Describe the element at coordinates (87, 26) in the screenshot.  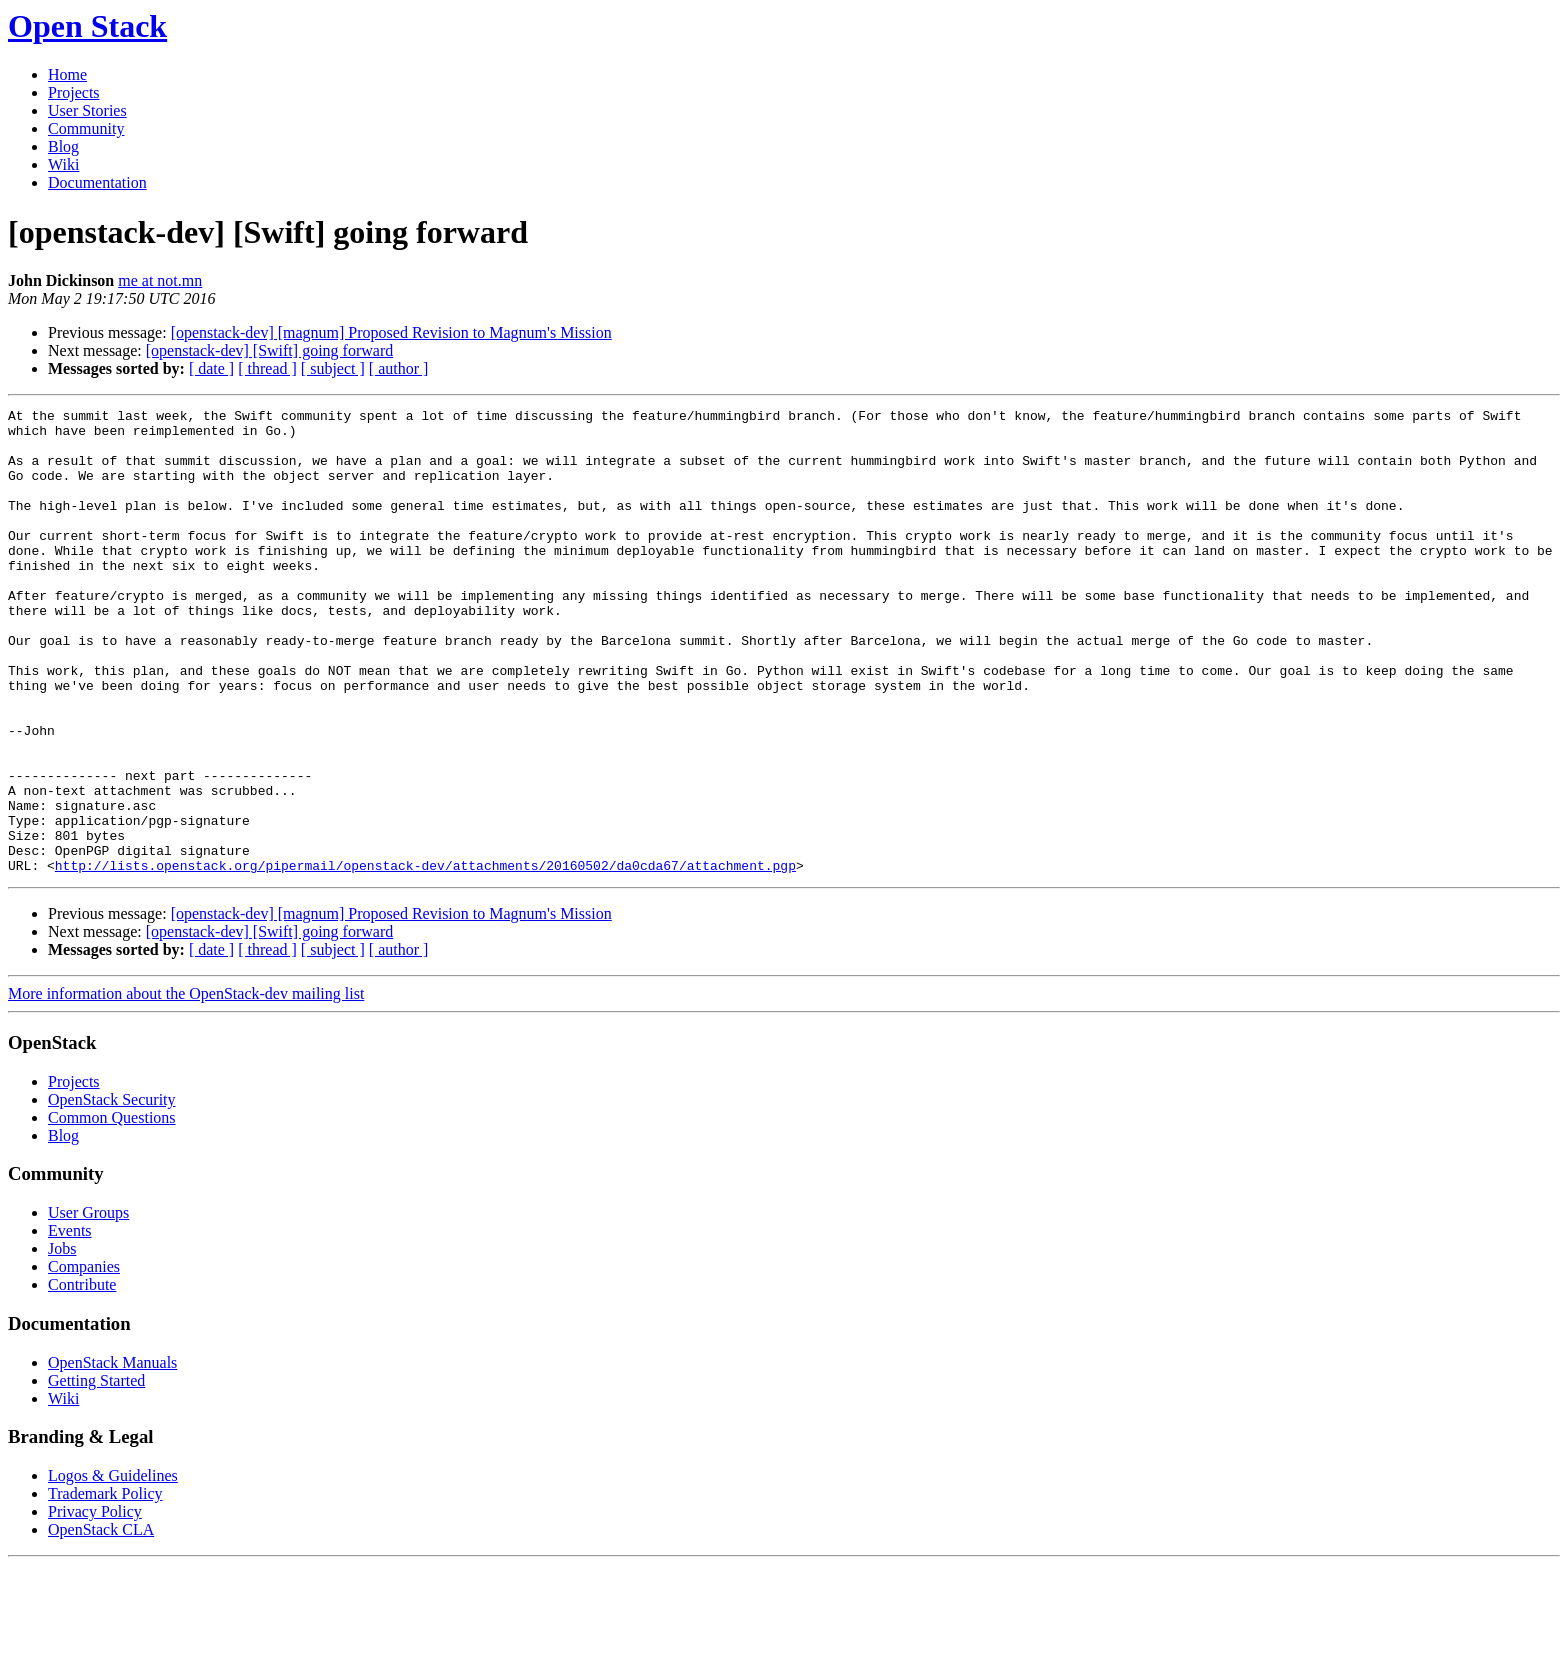
I see `Open Stack` at that location.